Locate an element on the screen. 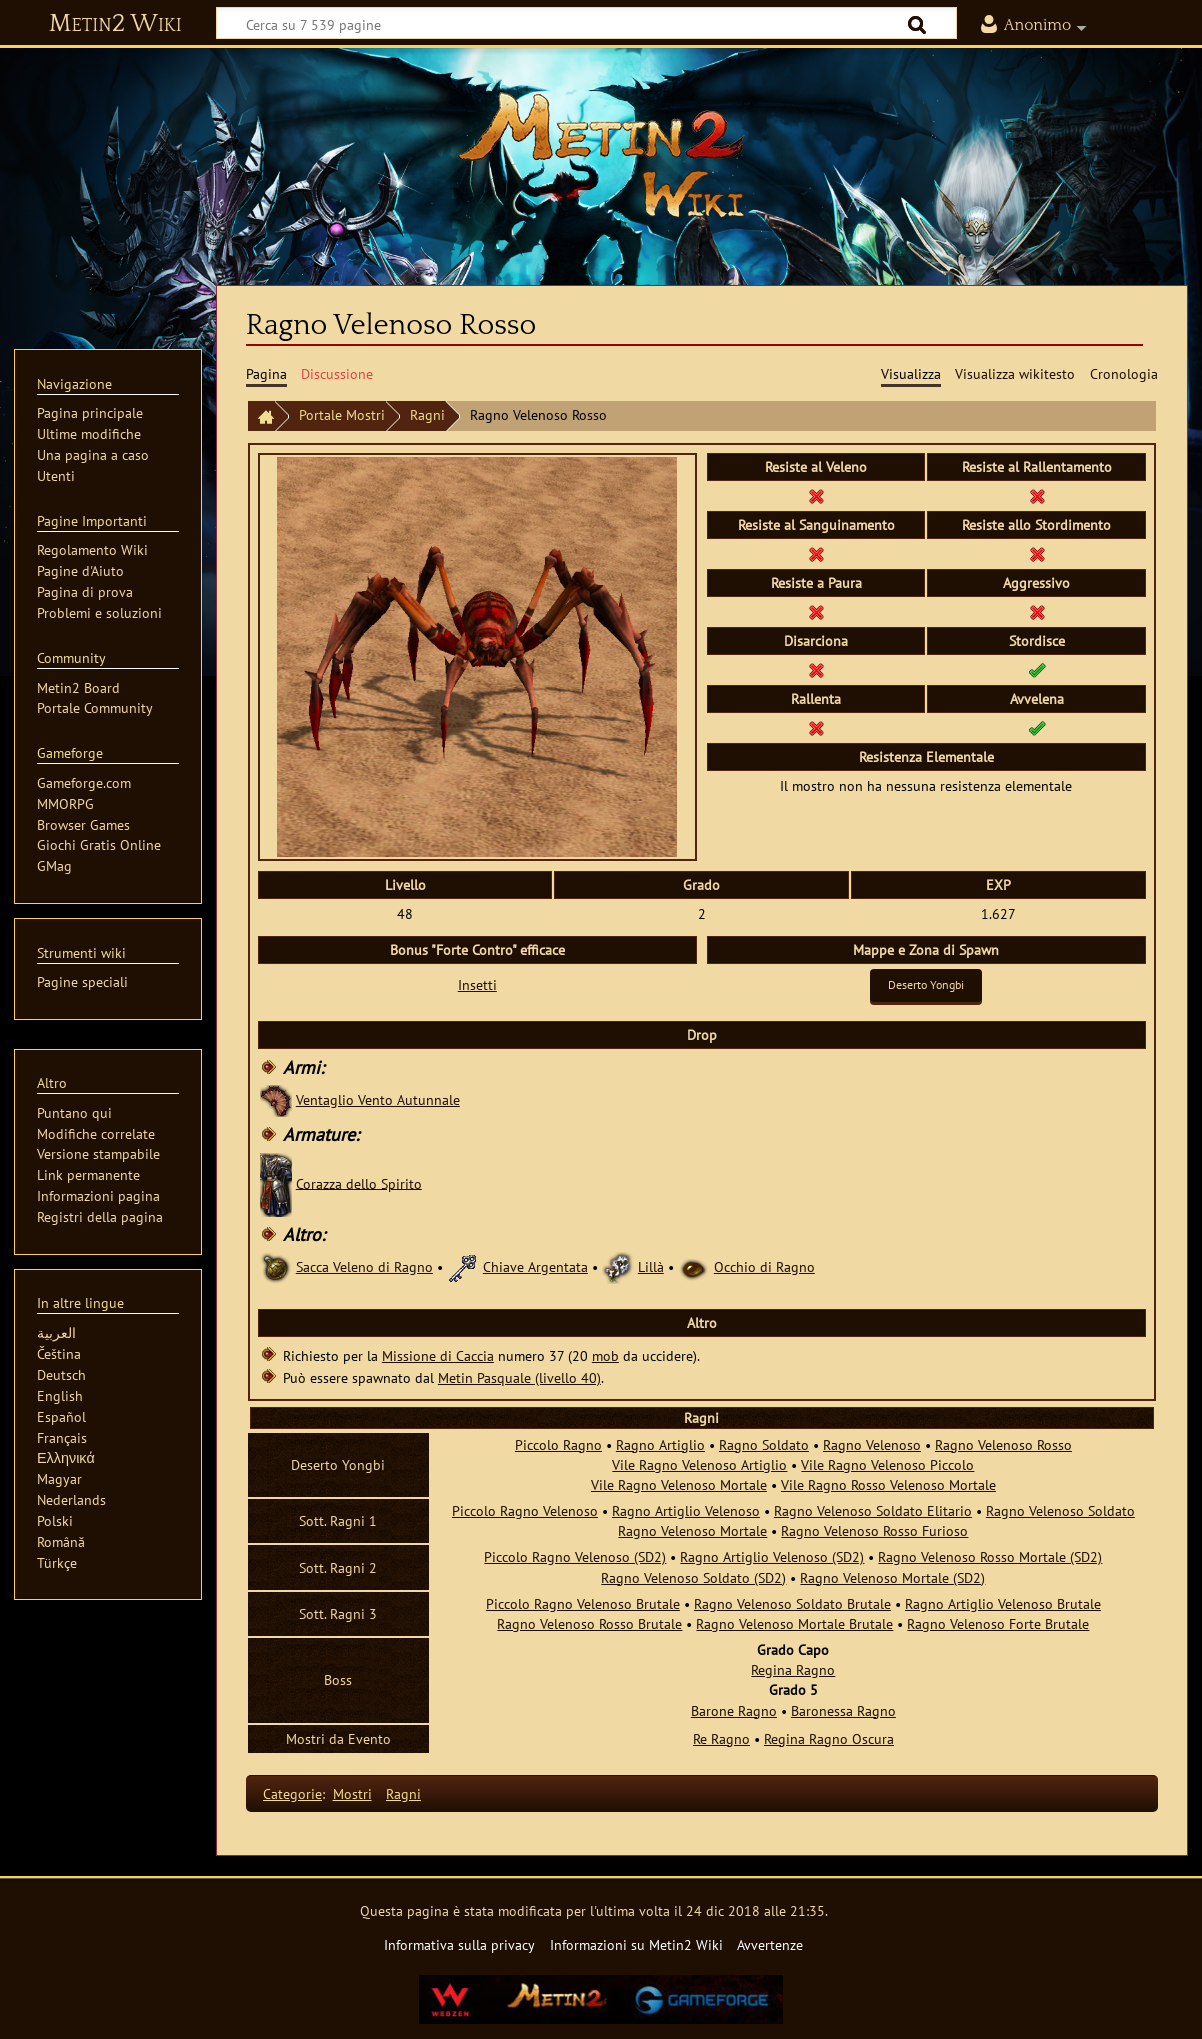 Image resolution: width=1202 pixels, height=2039 pixels. Piccolo Ragno Velenoso Brutale is located at coordinates (583, 1603).